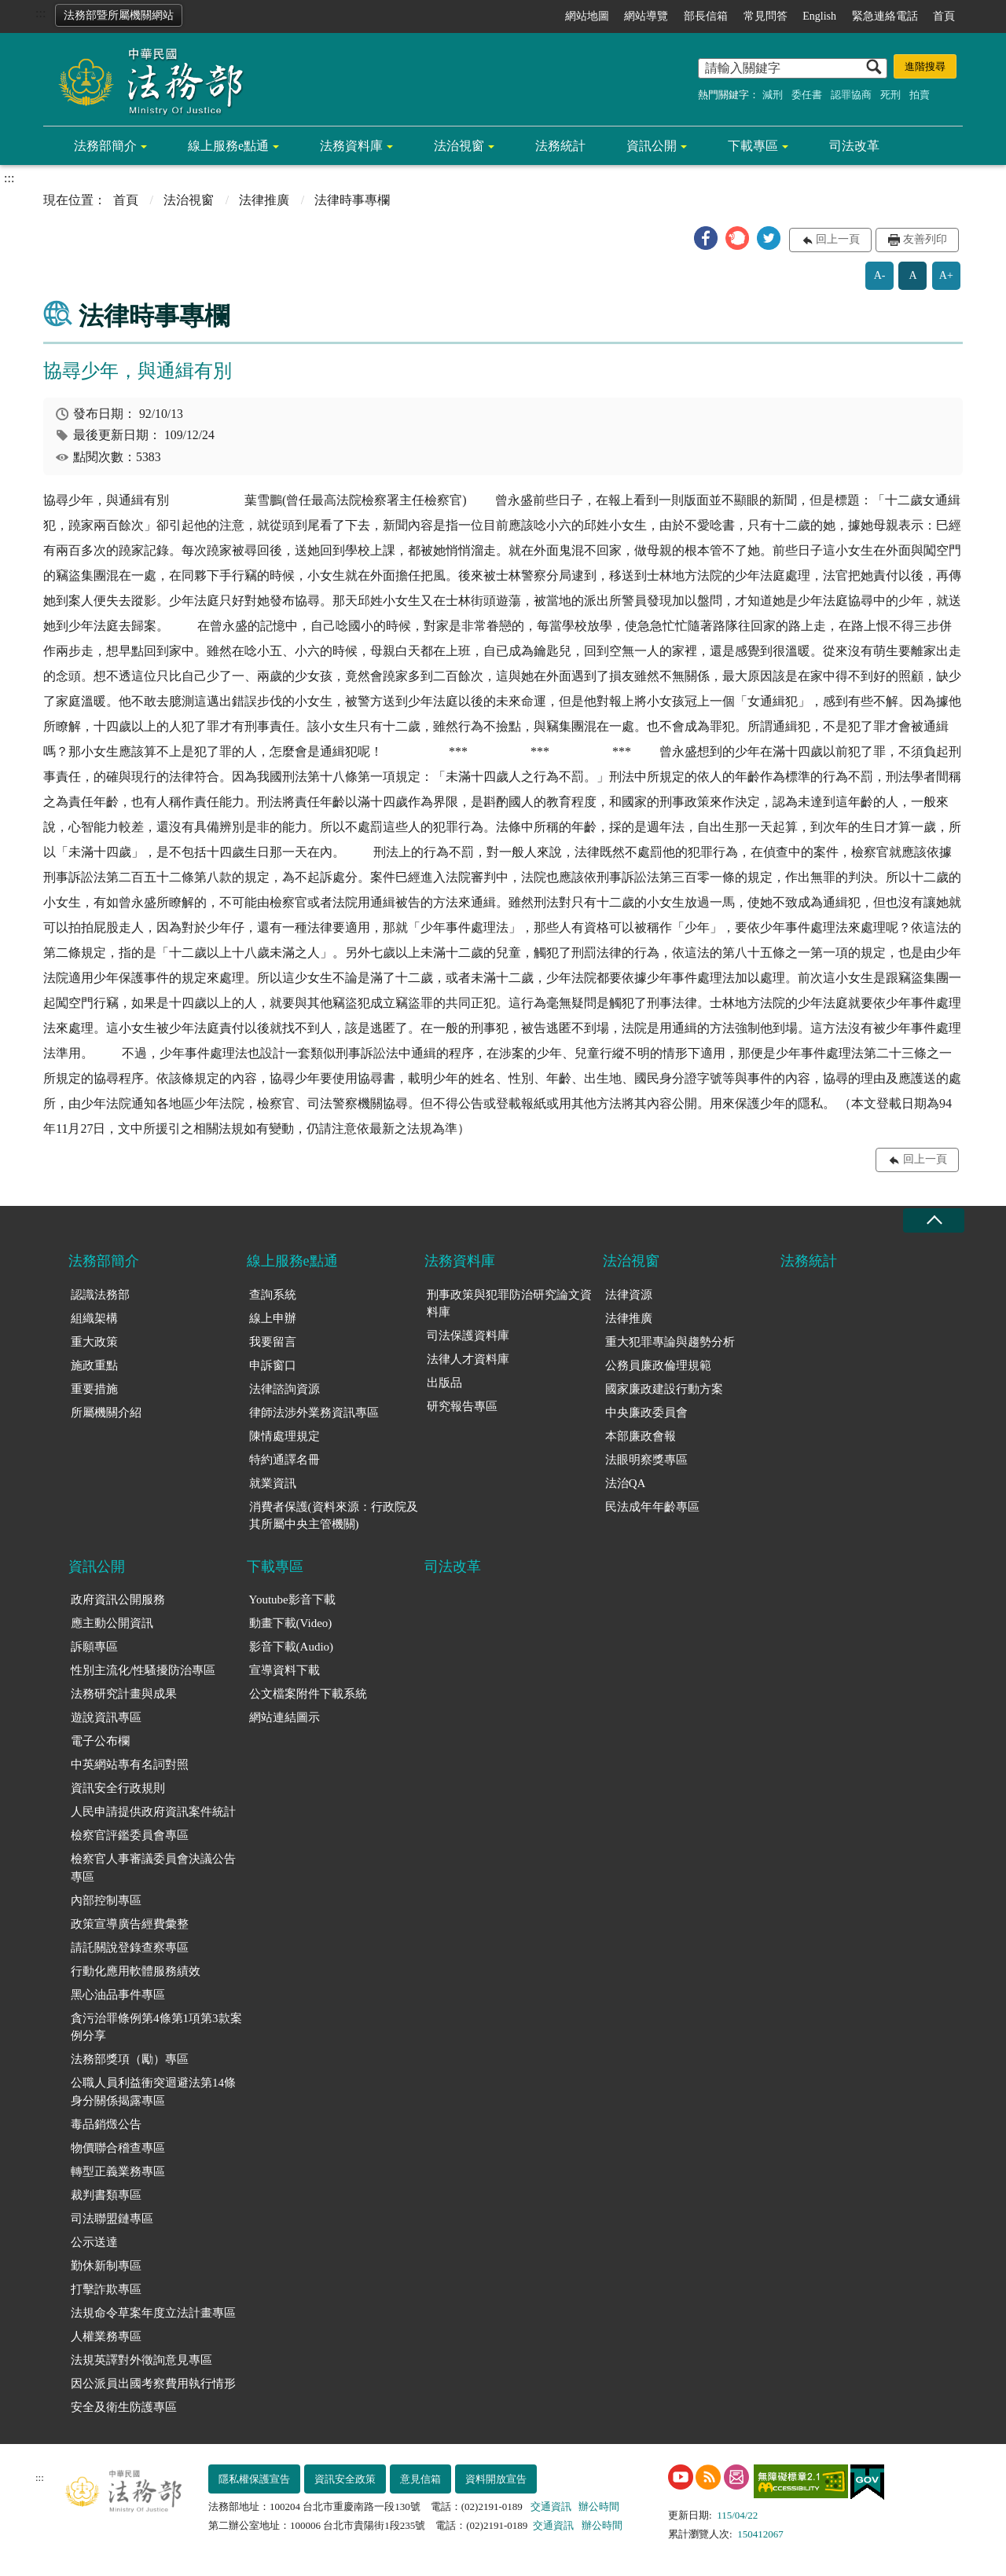 This screenshot has height=2576, width=1006. What do you see at coordinates (118, 2148) in the screenshot?
I see `物價聯合稽查專區` at bounding box center [118, 2148].